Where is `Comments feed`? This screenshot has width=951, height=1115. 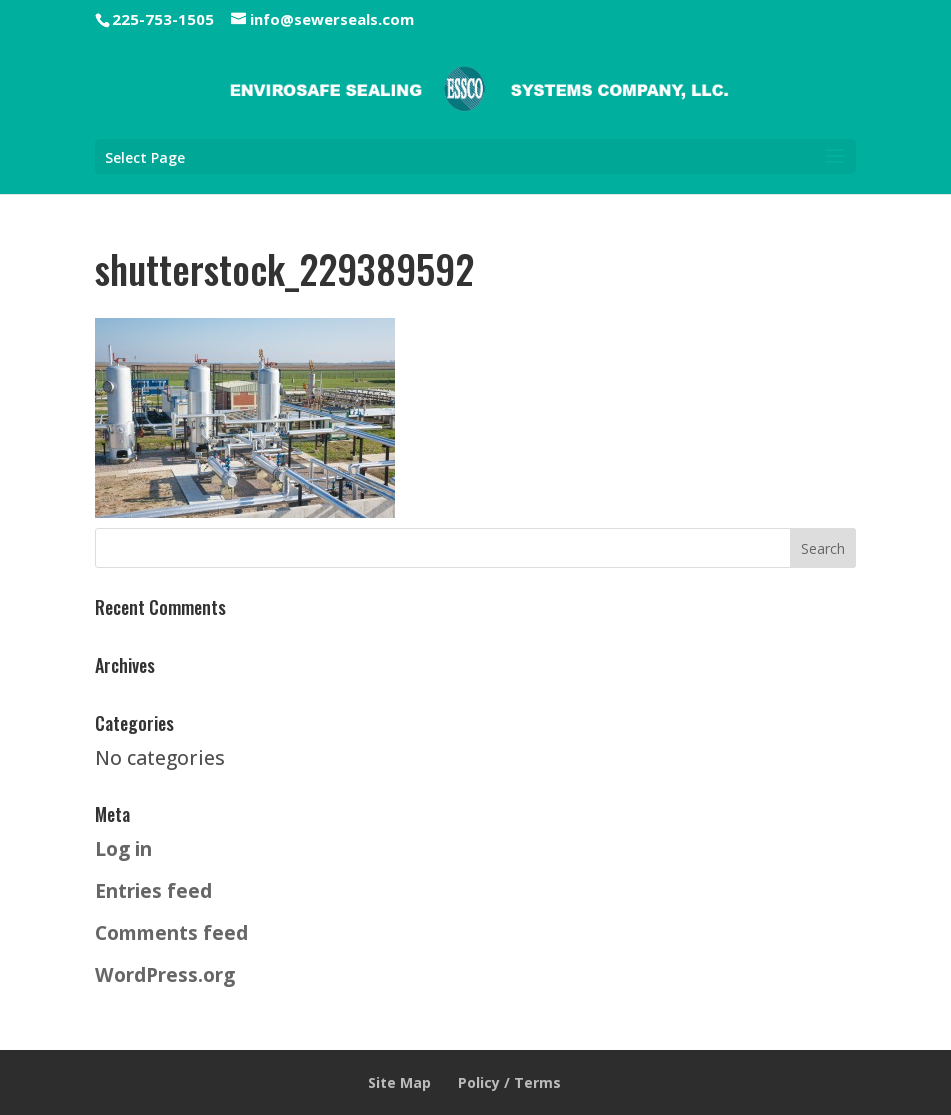
Comments feed is located at coordinates (171, 932).